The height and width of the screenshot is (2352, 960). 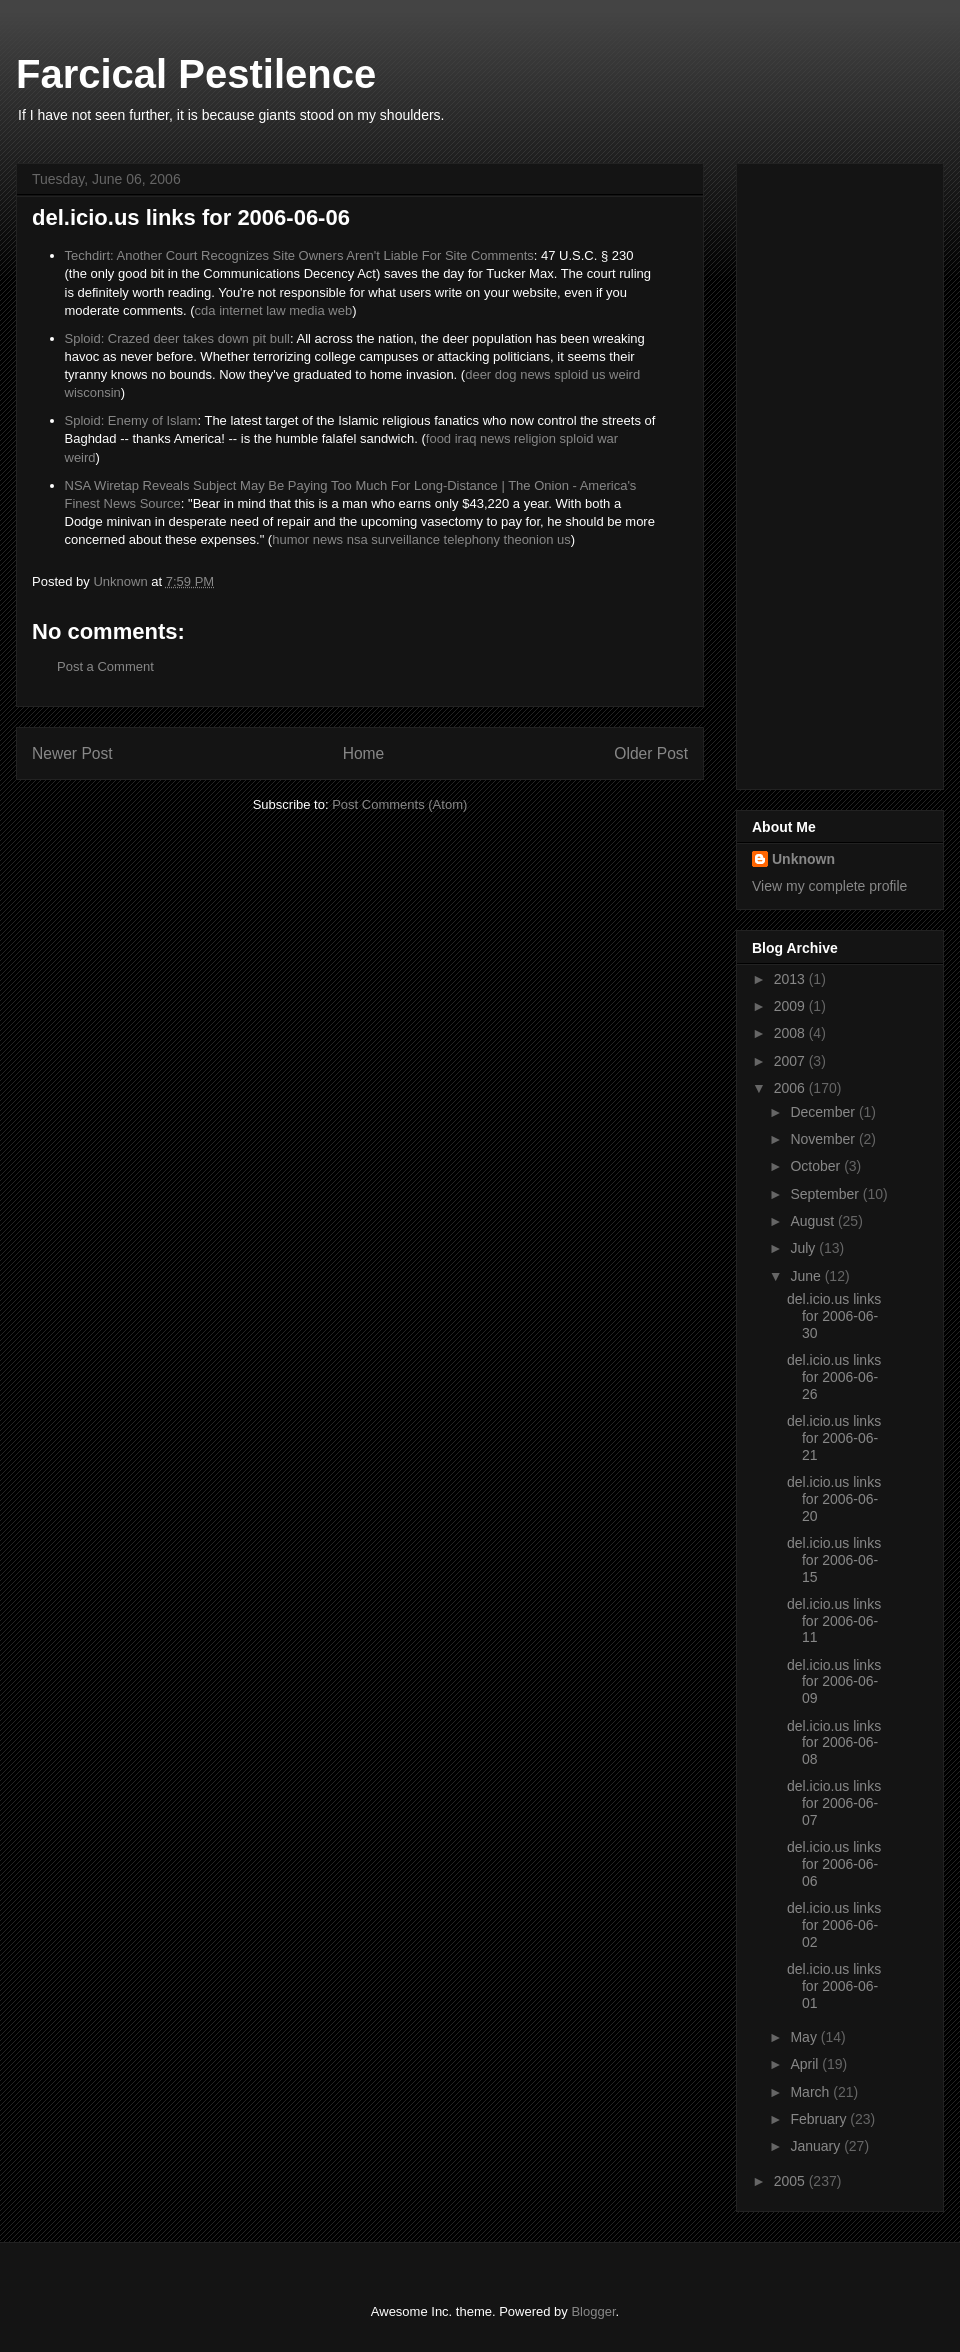 I want to click on weird, so click(x=624, y=374).